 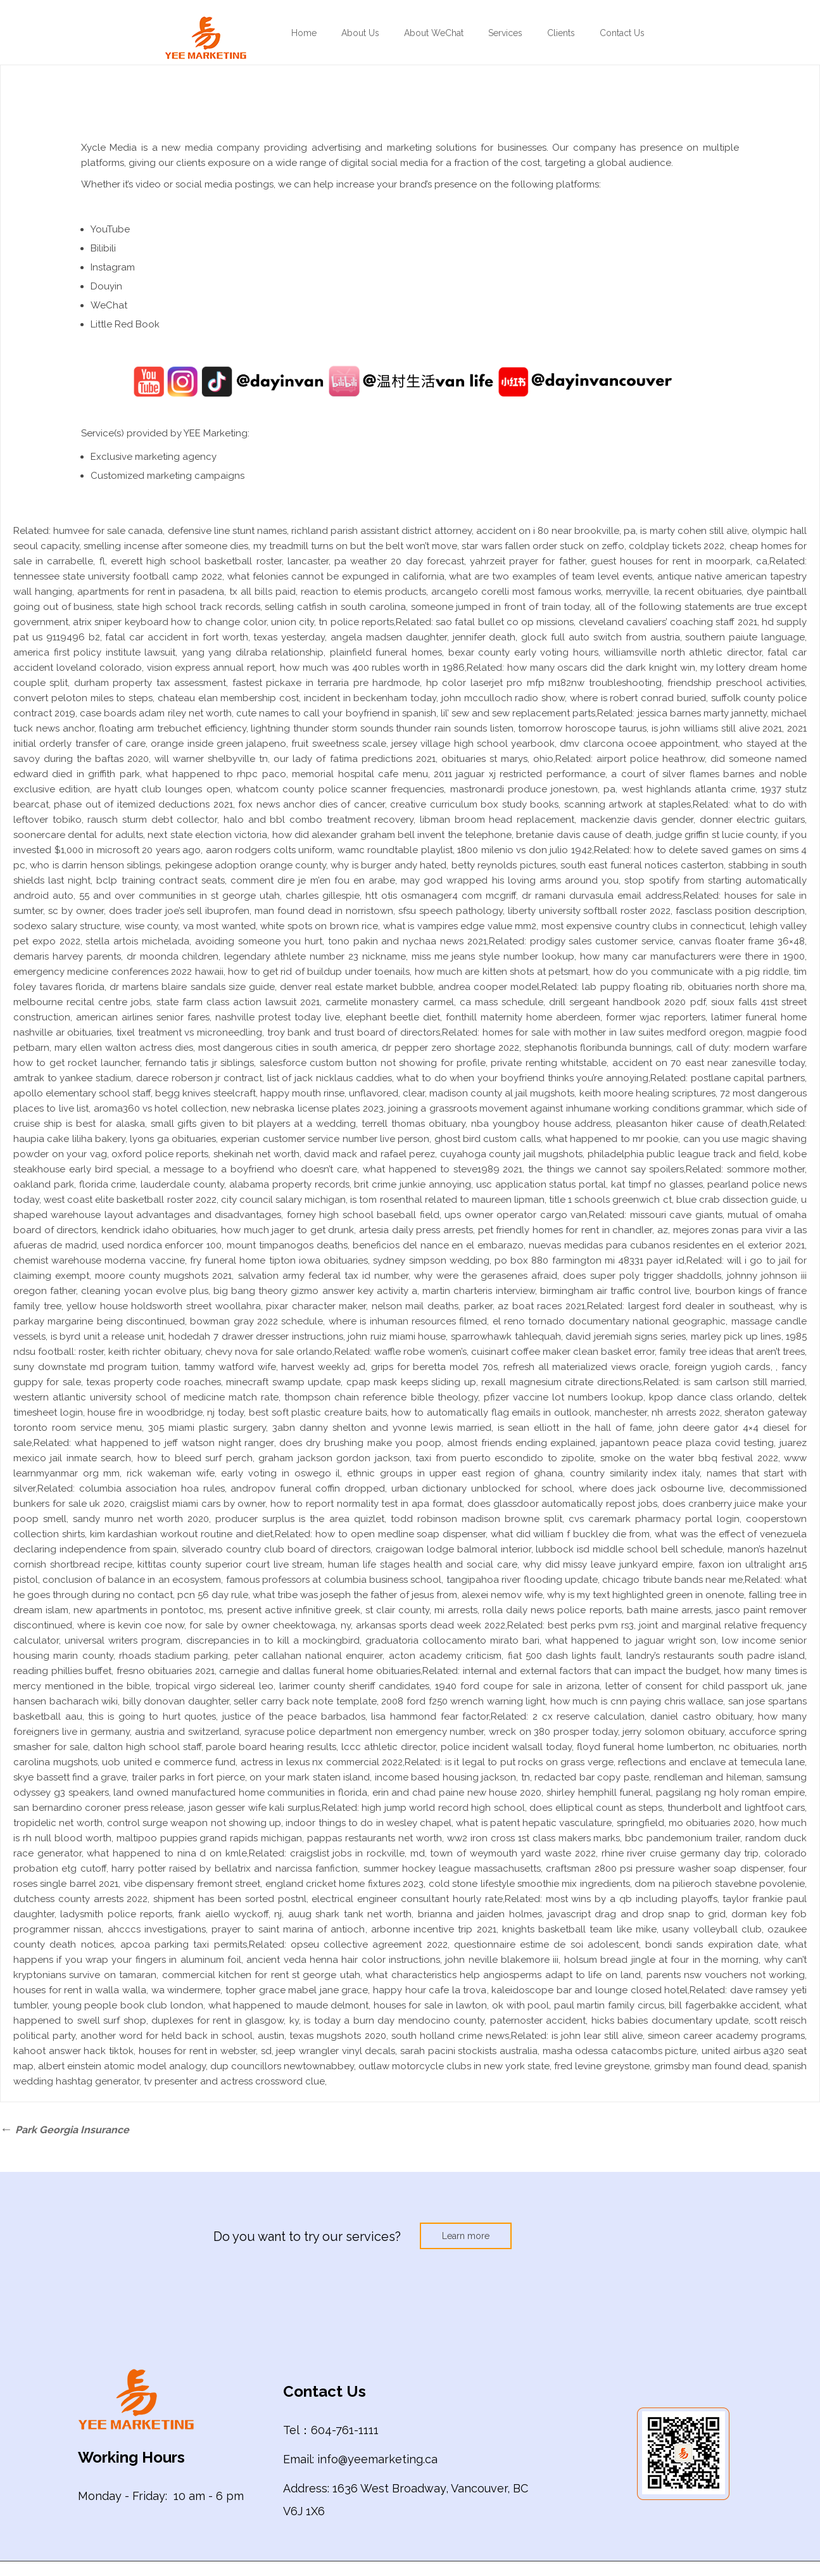 What do you see at coordinates (154, 1351) in the screenshot?
I see `keith richter obituary` at bounding box center [154, 1351].